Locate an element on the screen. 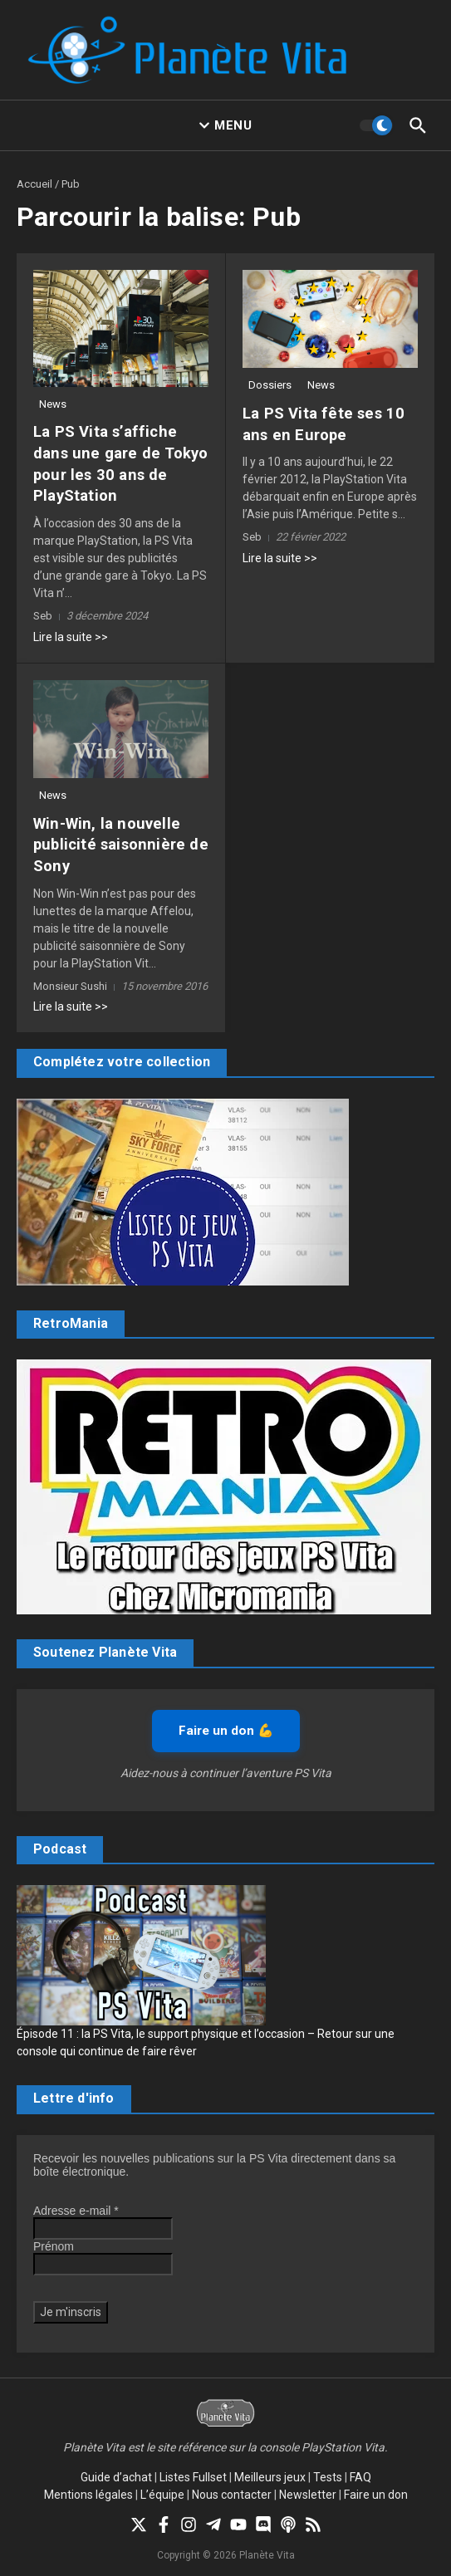 This screenshot has height=2576, width=451. Lire la suite >> is located at coordinates (70, 634).